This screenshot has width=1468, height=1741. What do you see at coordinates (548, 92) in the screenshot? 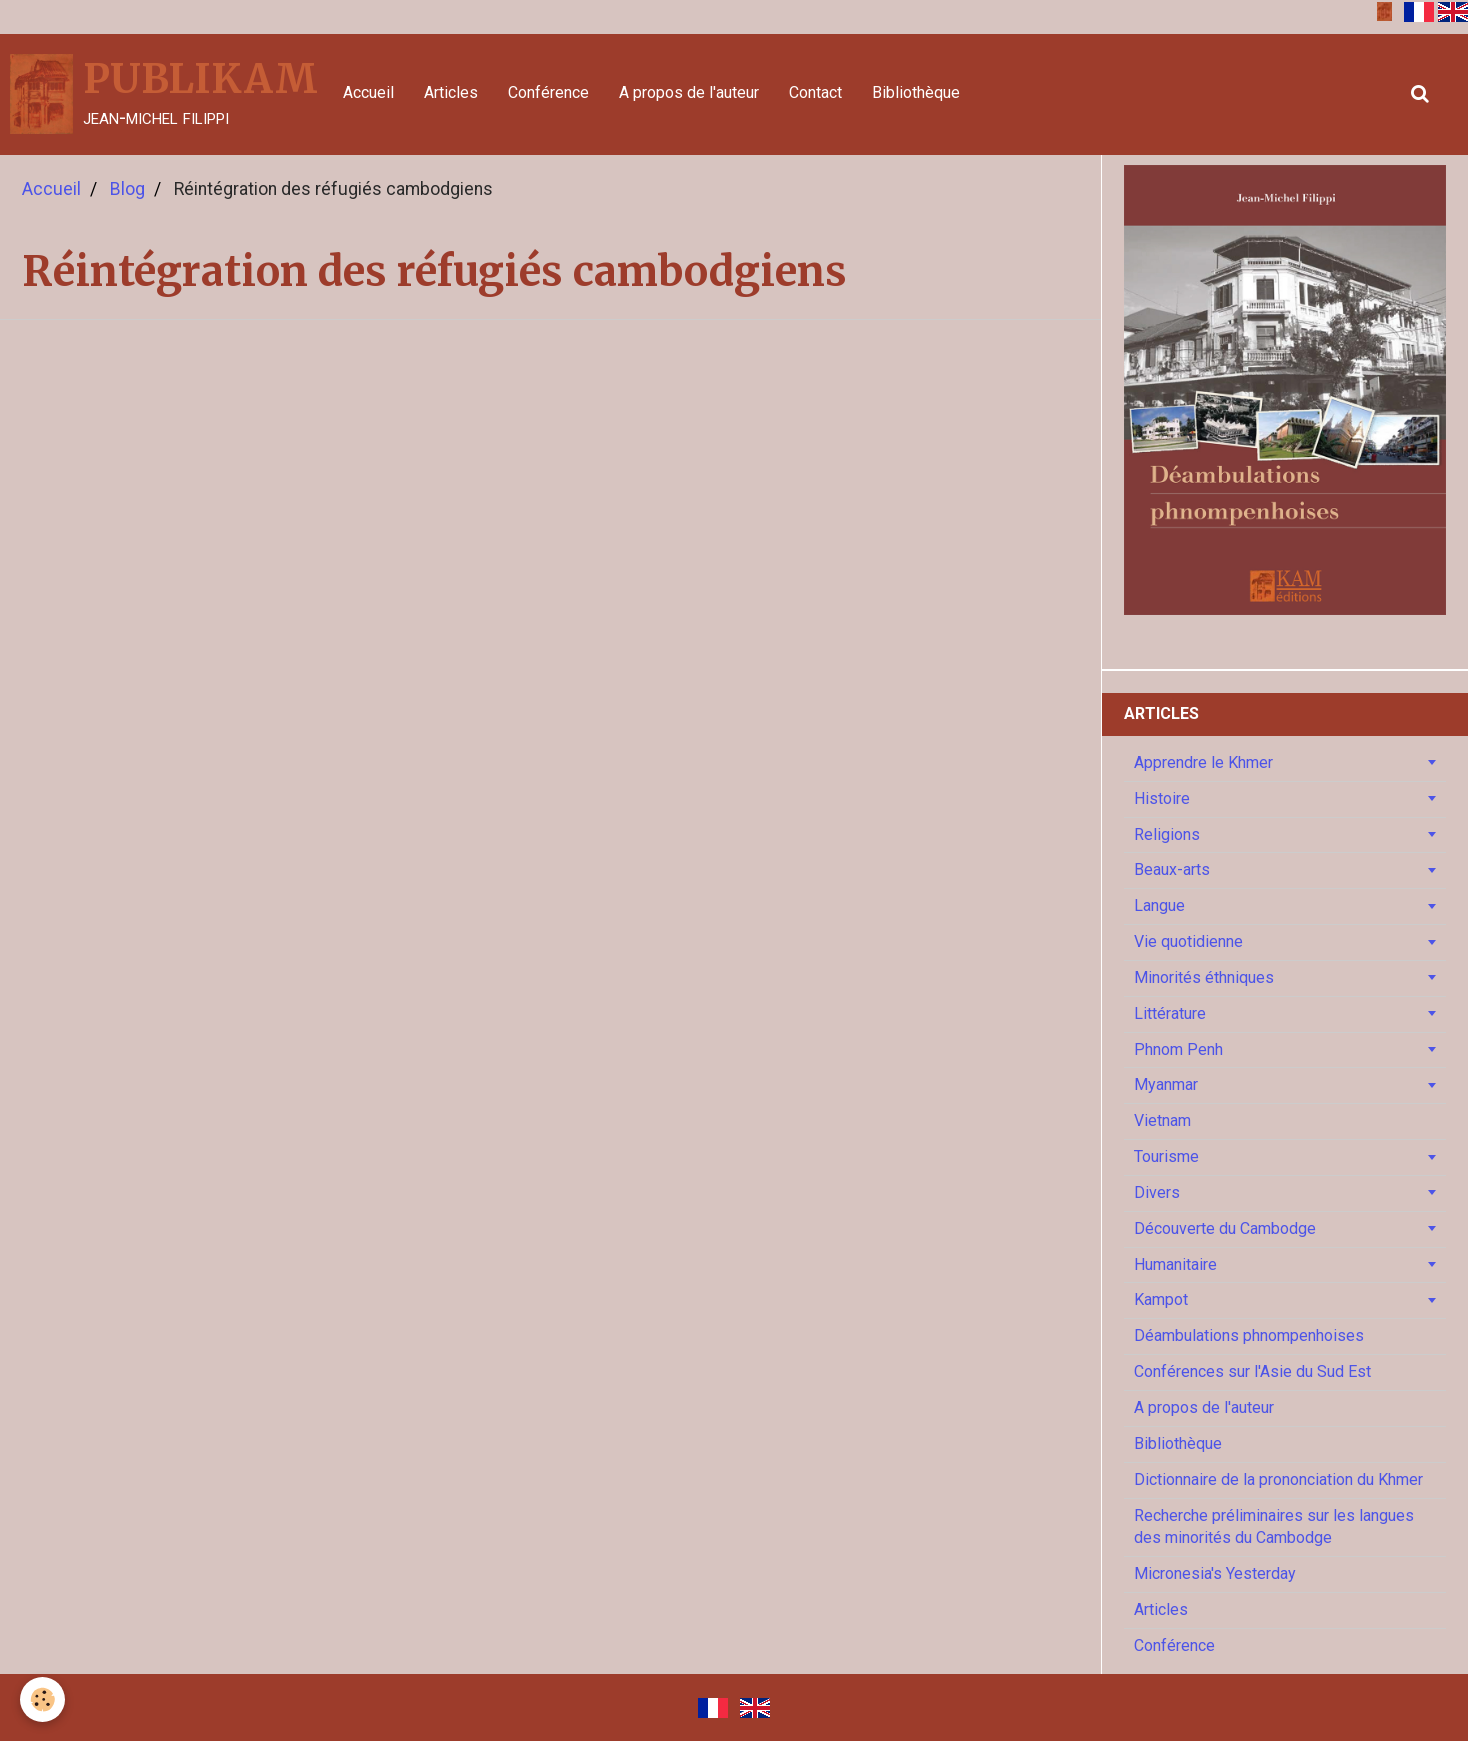
I see `Conférence` at bounding box center [548, 92].